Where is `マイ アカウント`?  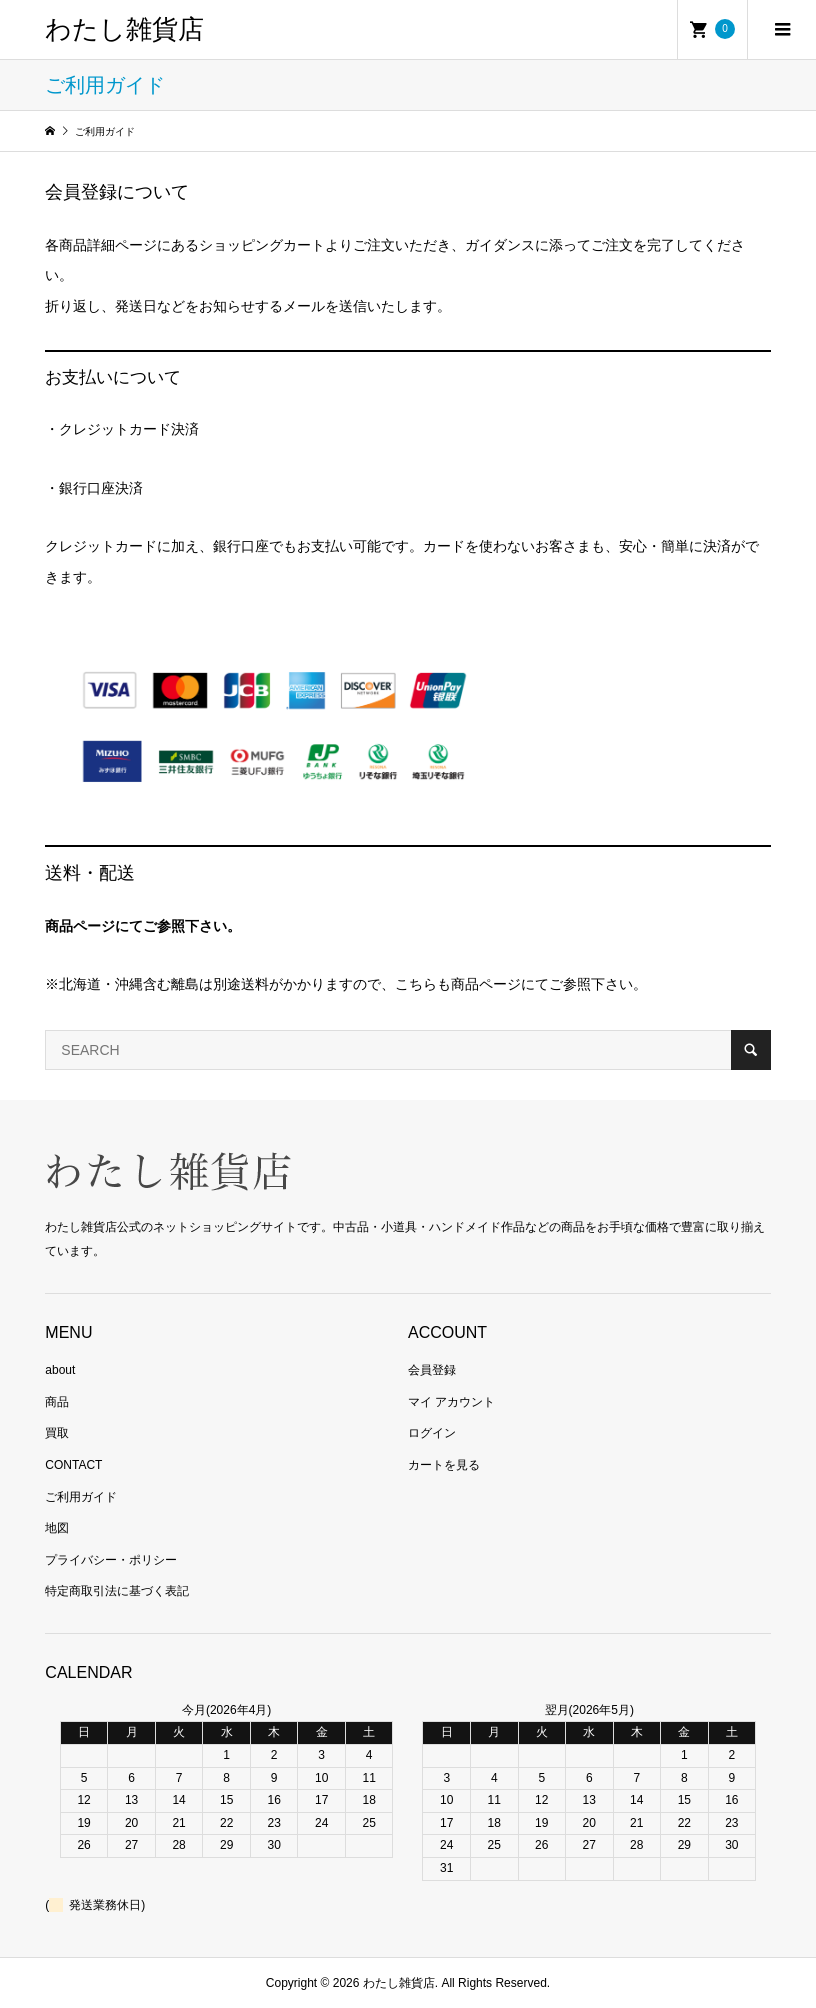 マイ アカウント is located at coordinates (451, 1402).